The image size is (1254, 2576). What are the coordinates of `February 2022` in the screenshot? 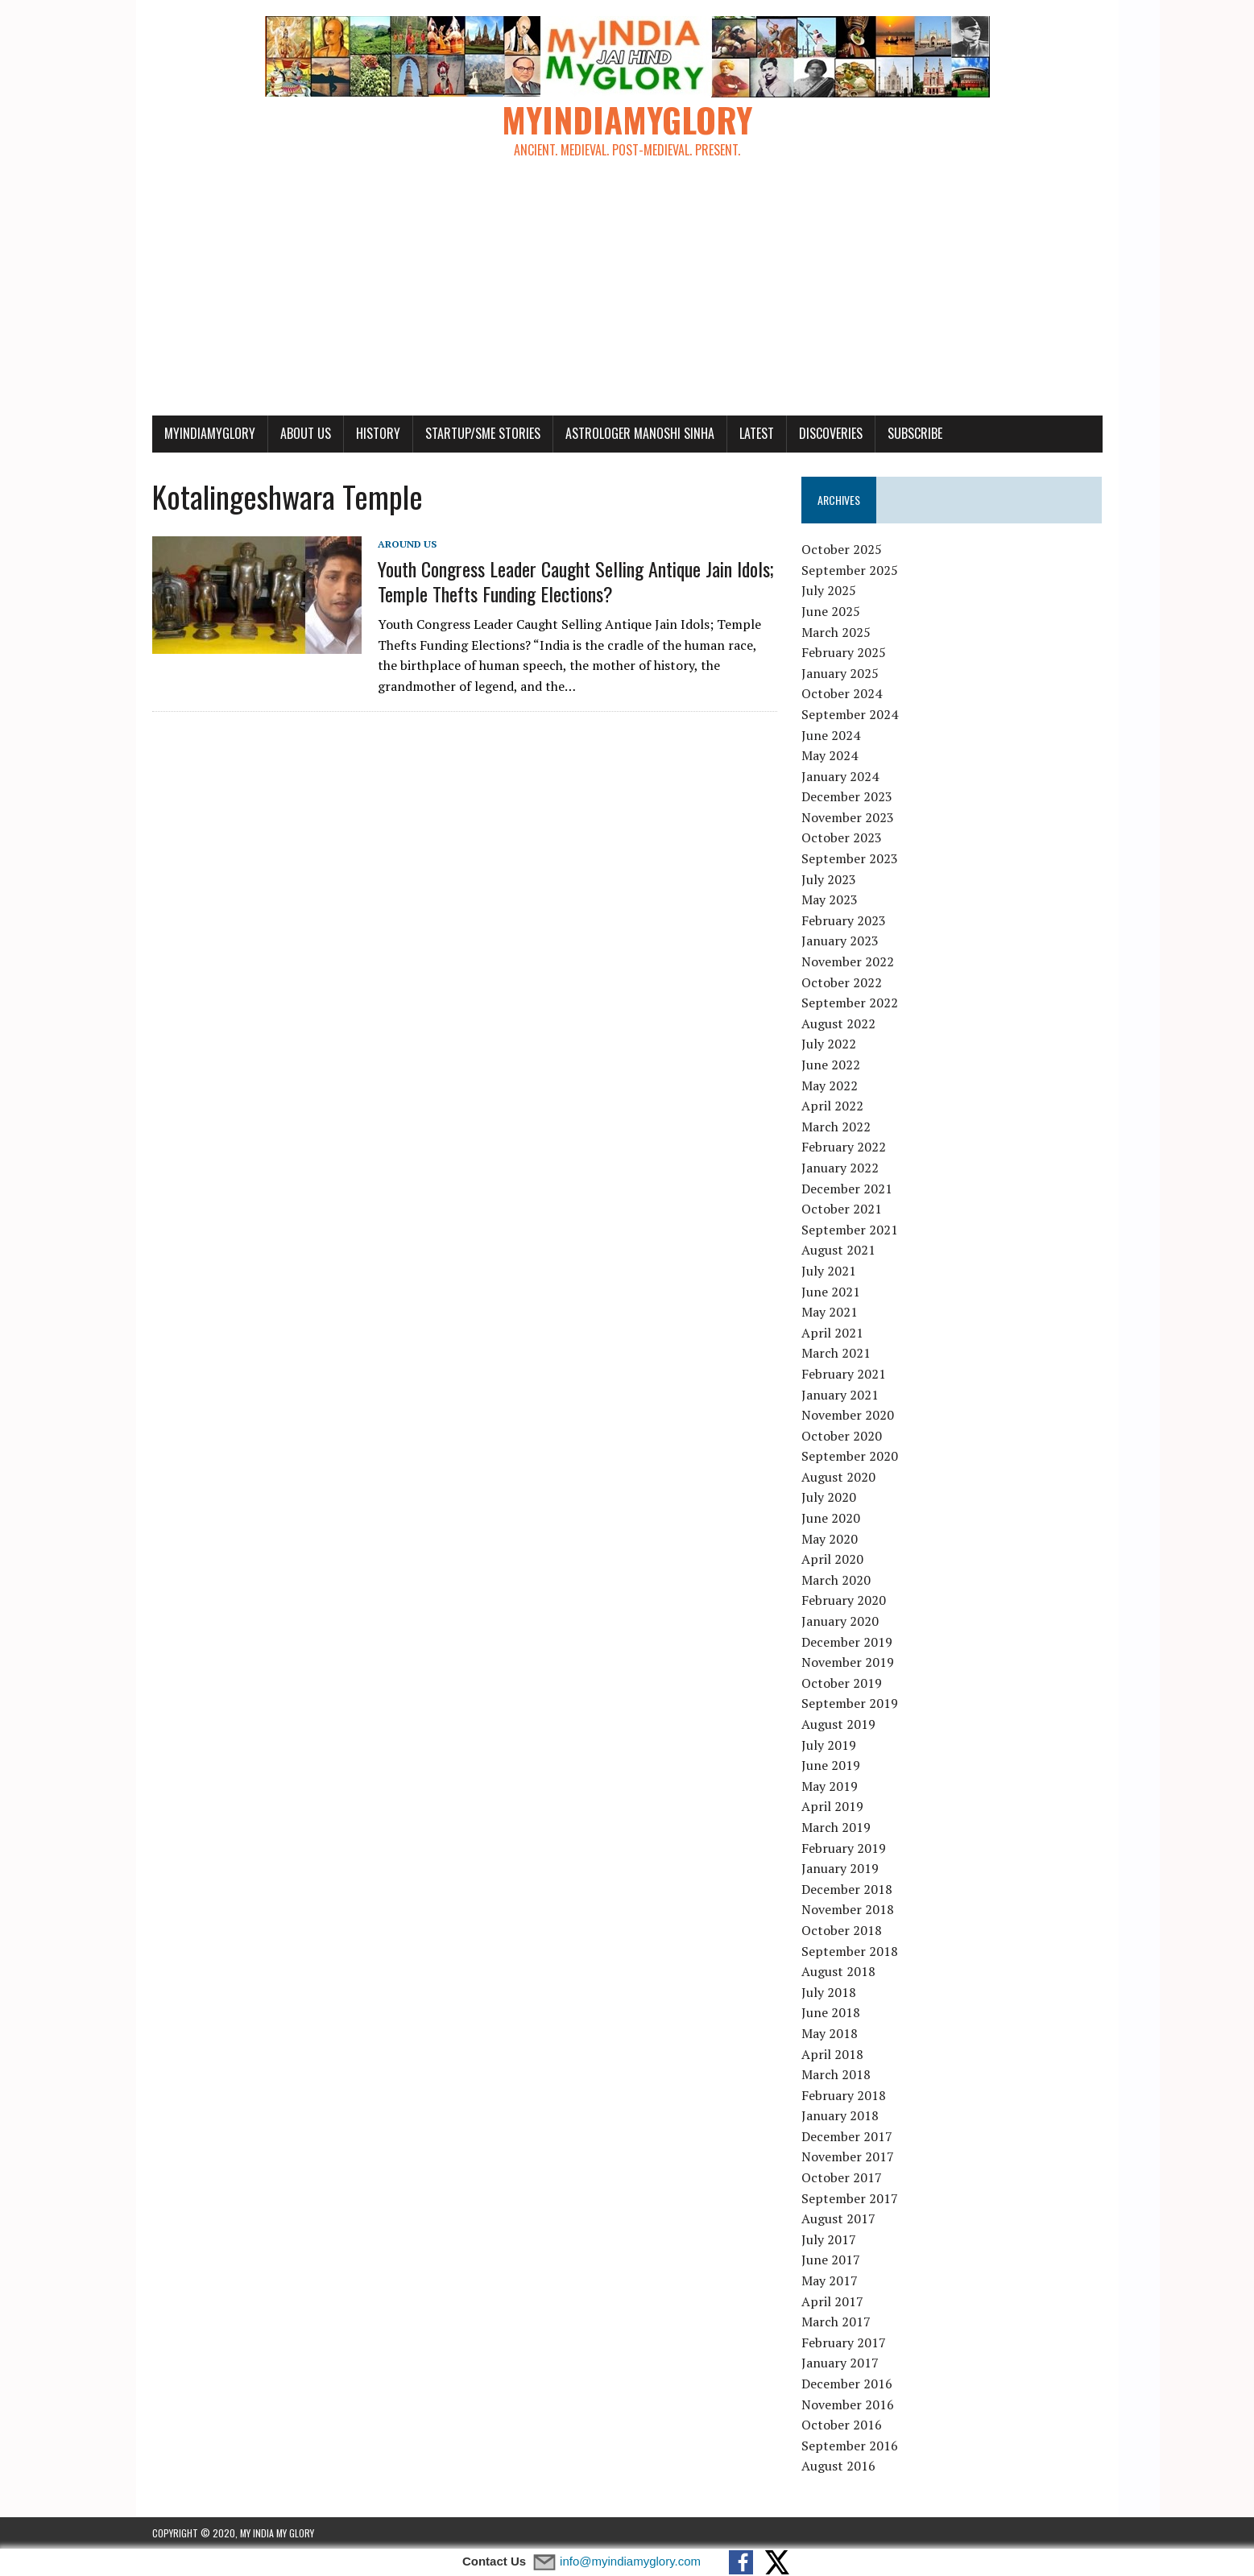 It's located at (843, 1147).